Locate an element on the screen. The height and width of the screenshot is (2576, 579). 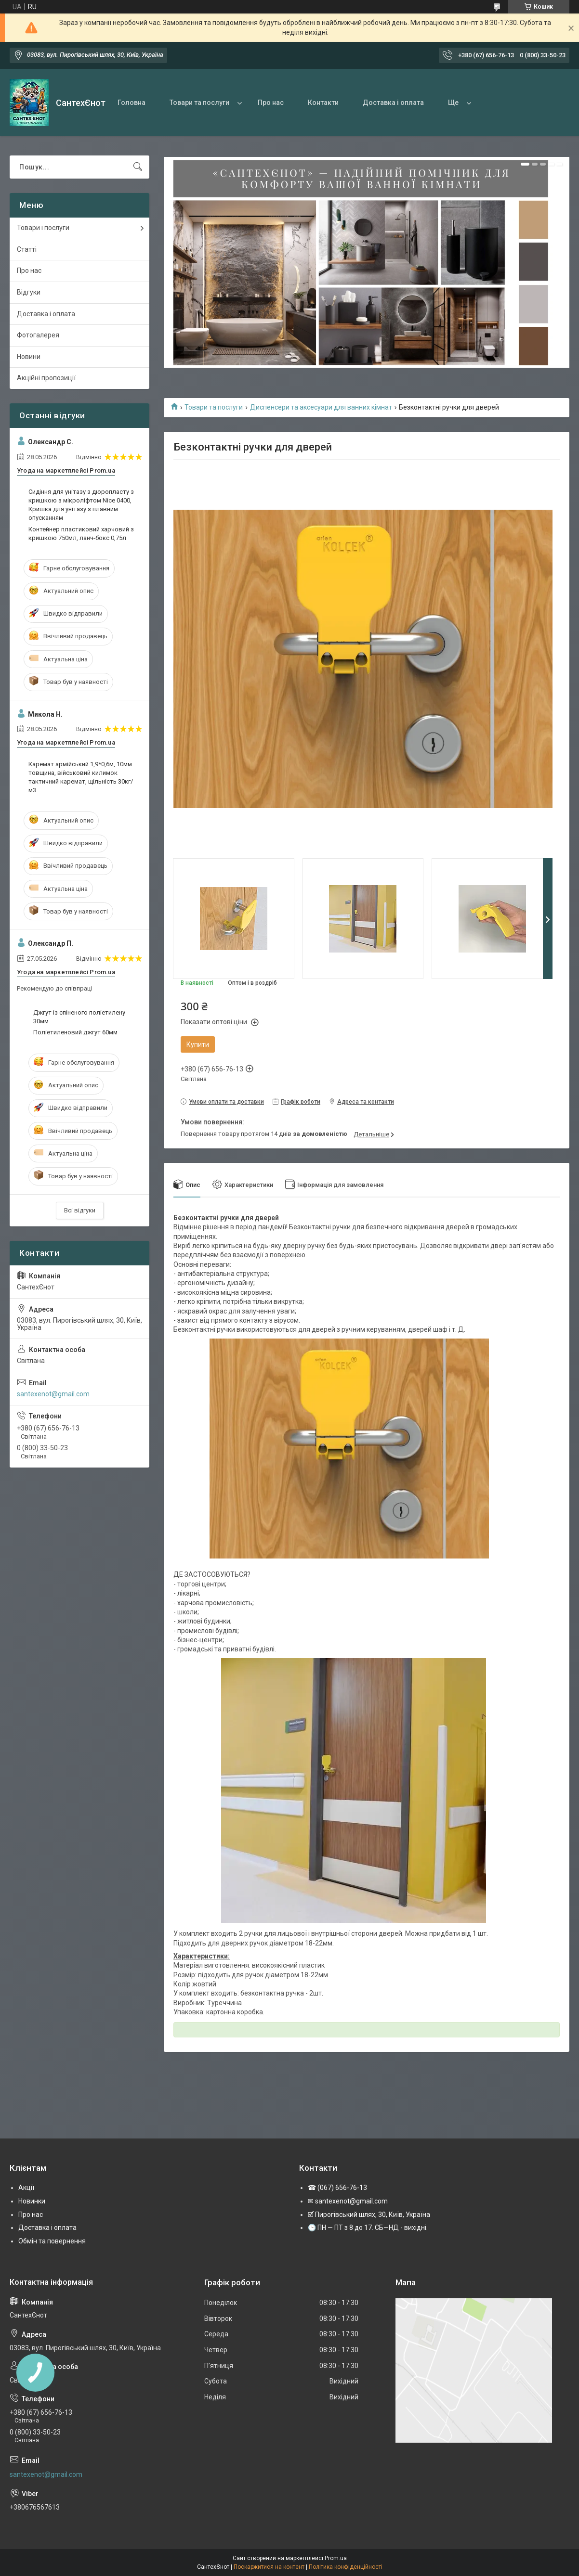
Контейнер пластиковий харчовий з кришкою 750мл, ланч-бокс 0,75л is located at coordinates (81, 533).